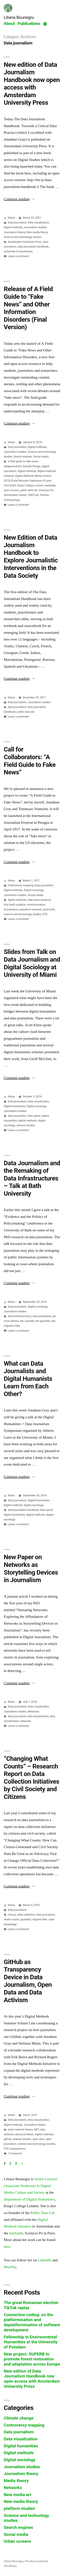 This screenshot has width=64, height=2576. Describe the element at coordinates (17, 2494) in the screenshot. I see `New media art` at that location.